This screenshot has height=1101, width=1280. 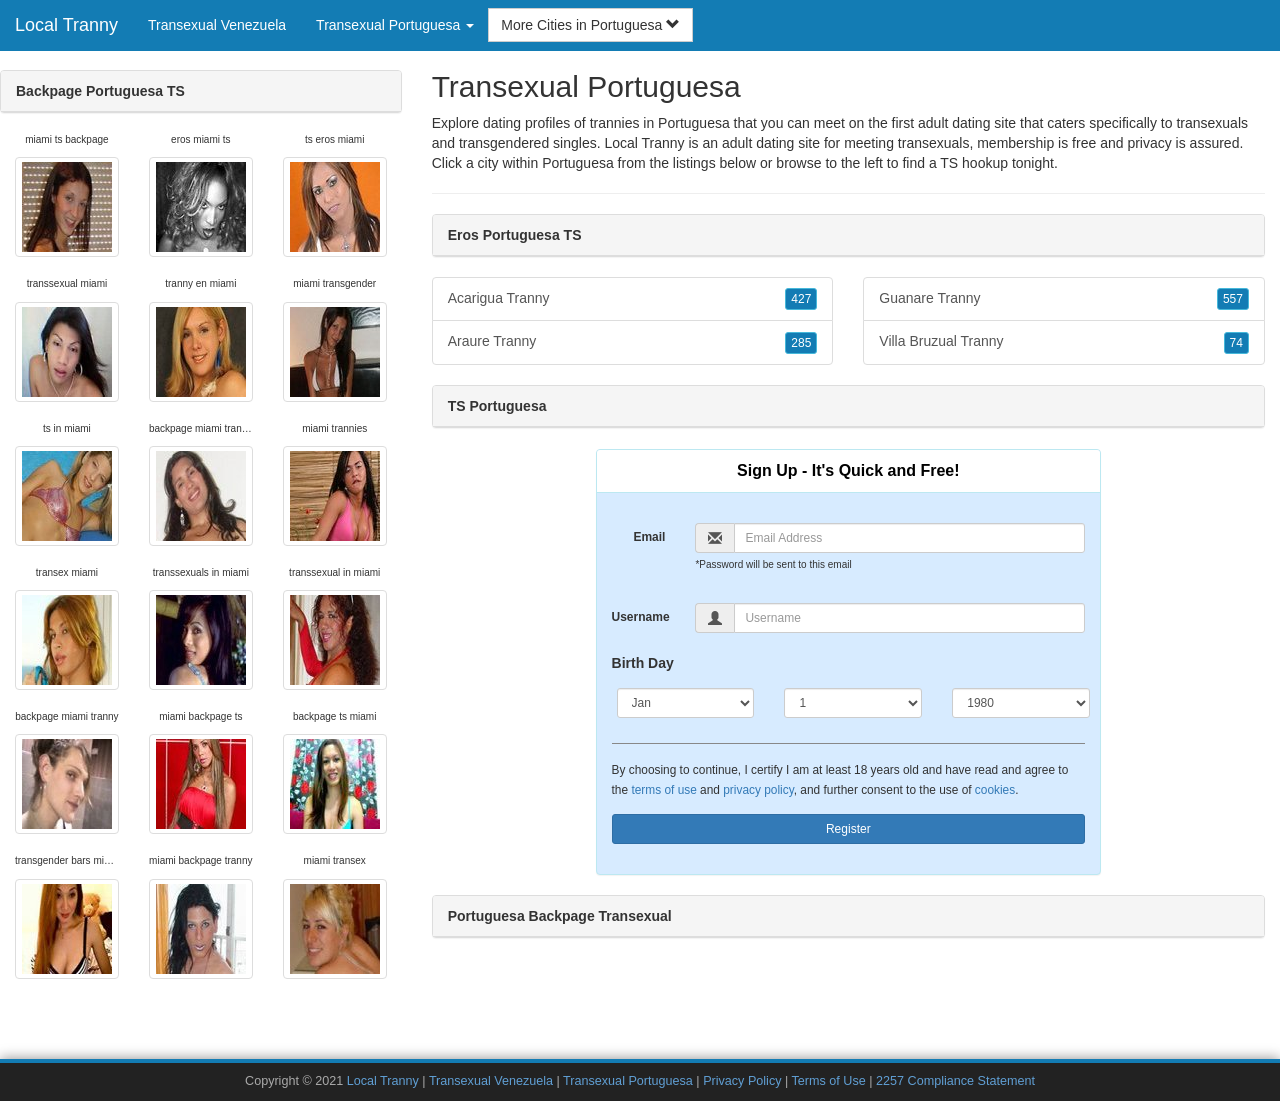 What do you see at coordinates (633, 299) in the screenshot?
I see `Acarigua Tranny` at bounding box center [633, 299].